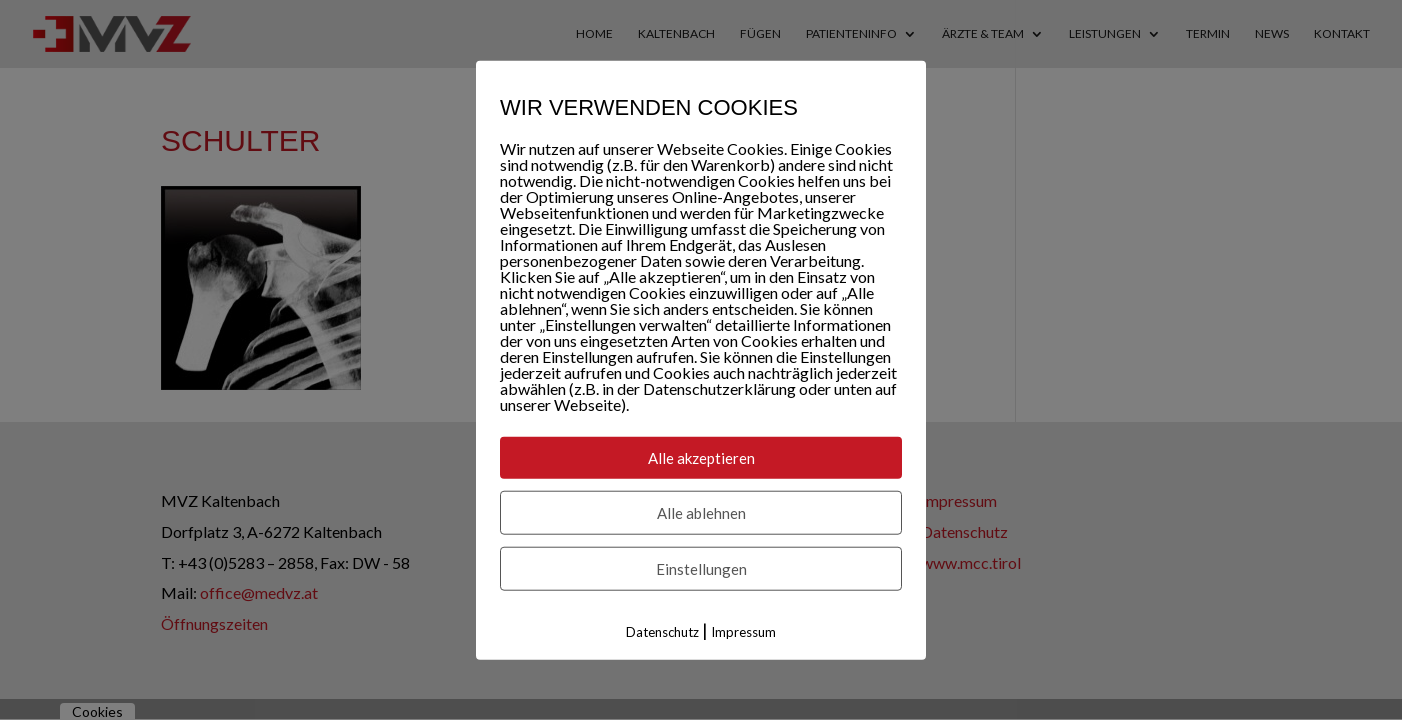  Describe the element at coordinates (743, 632) in the screenshot. I see `Impressum` at that location.